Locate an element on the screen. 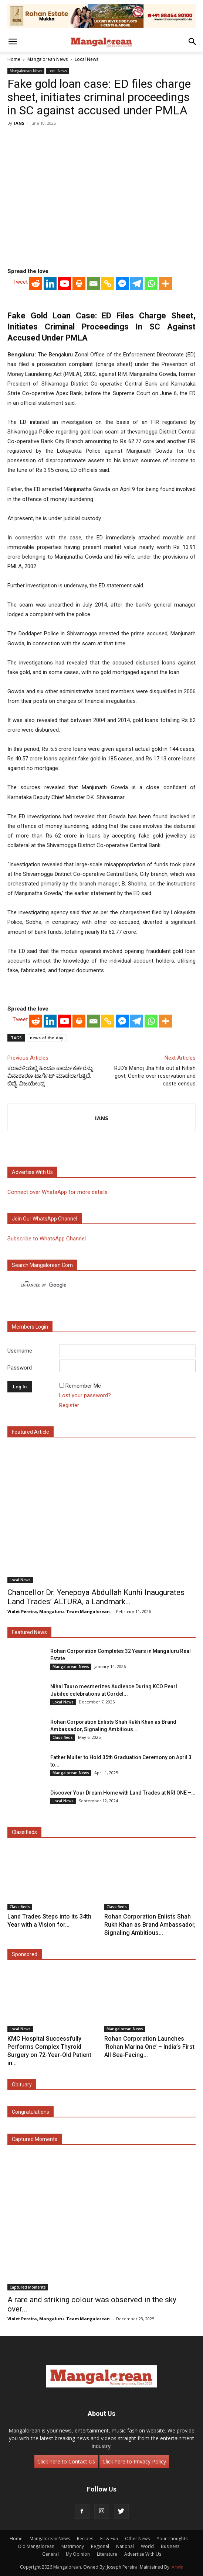 This screenshot has height=2576, width=203. Discover Your Dream Home with Land Trades at NRI ONE –... is located at coordinates (123, 1793).